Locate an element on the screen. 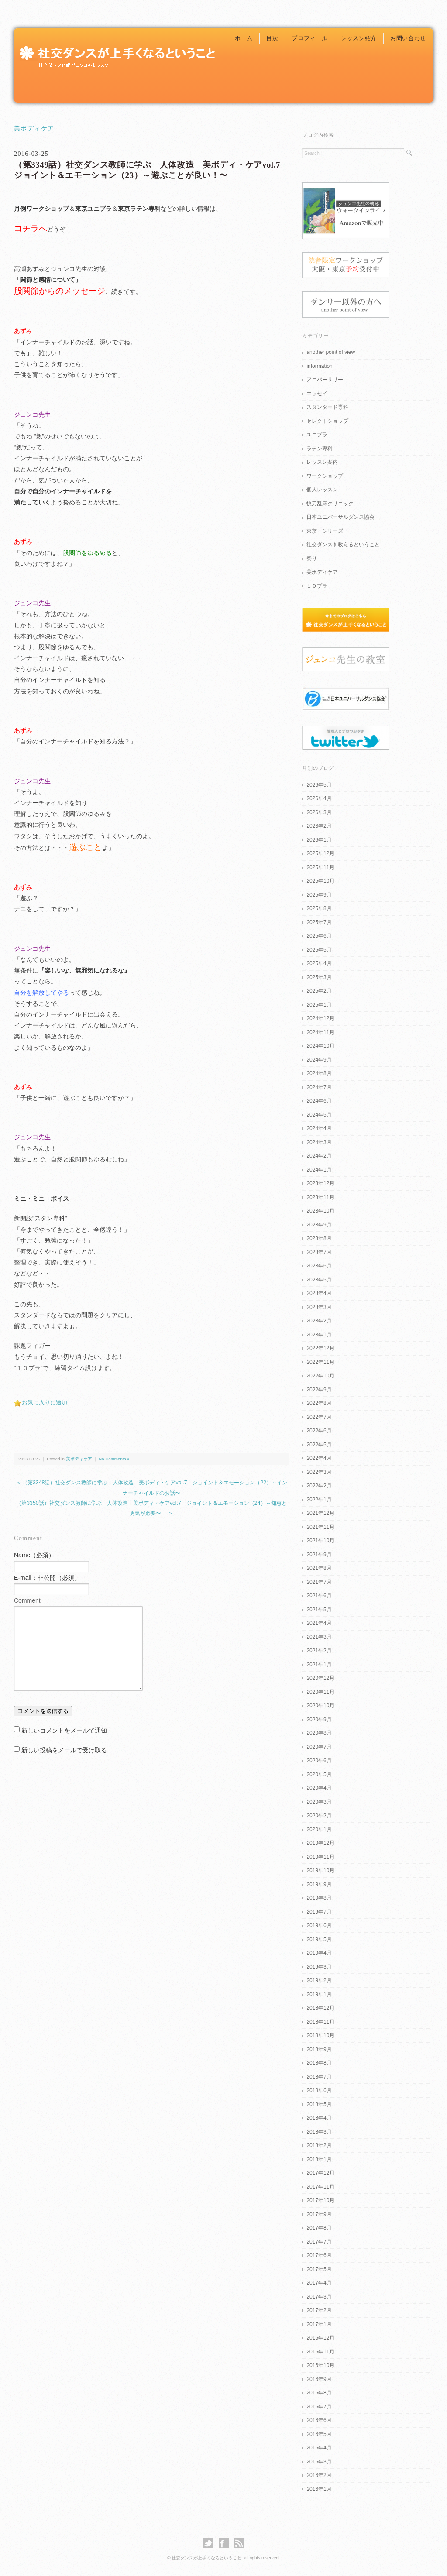 The height and width of the screenshot is (2576, 447). 2025年7月 is located at coordinates (318, 922).